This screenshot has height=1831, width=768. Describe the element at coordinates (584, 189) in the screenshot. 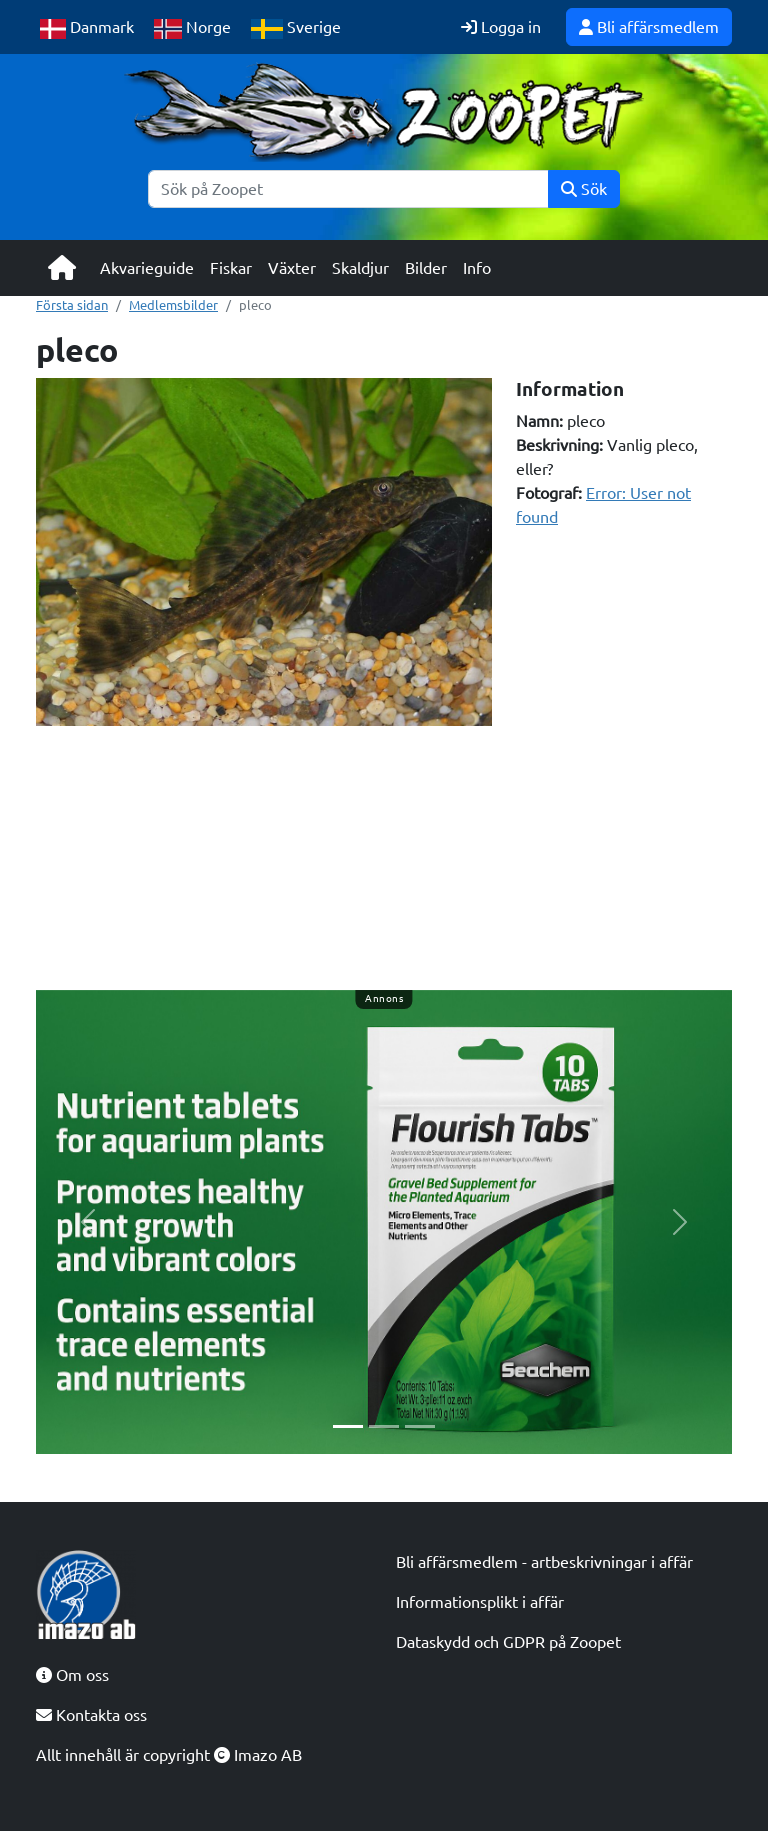

I see `Sök` at that location.